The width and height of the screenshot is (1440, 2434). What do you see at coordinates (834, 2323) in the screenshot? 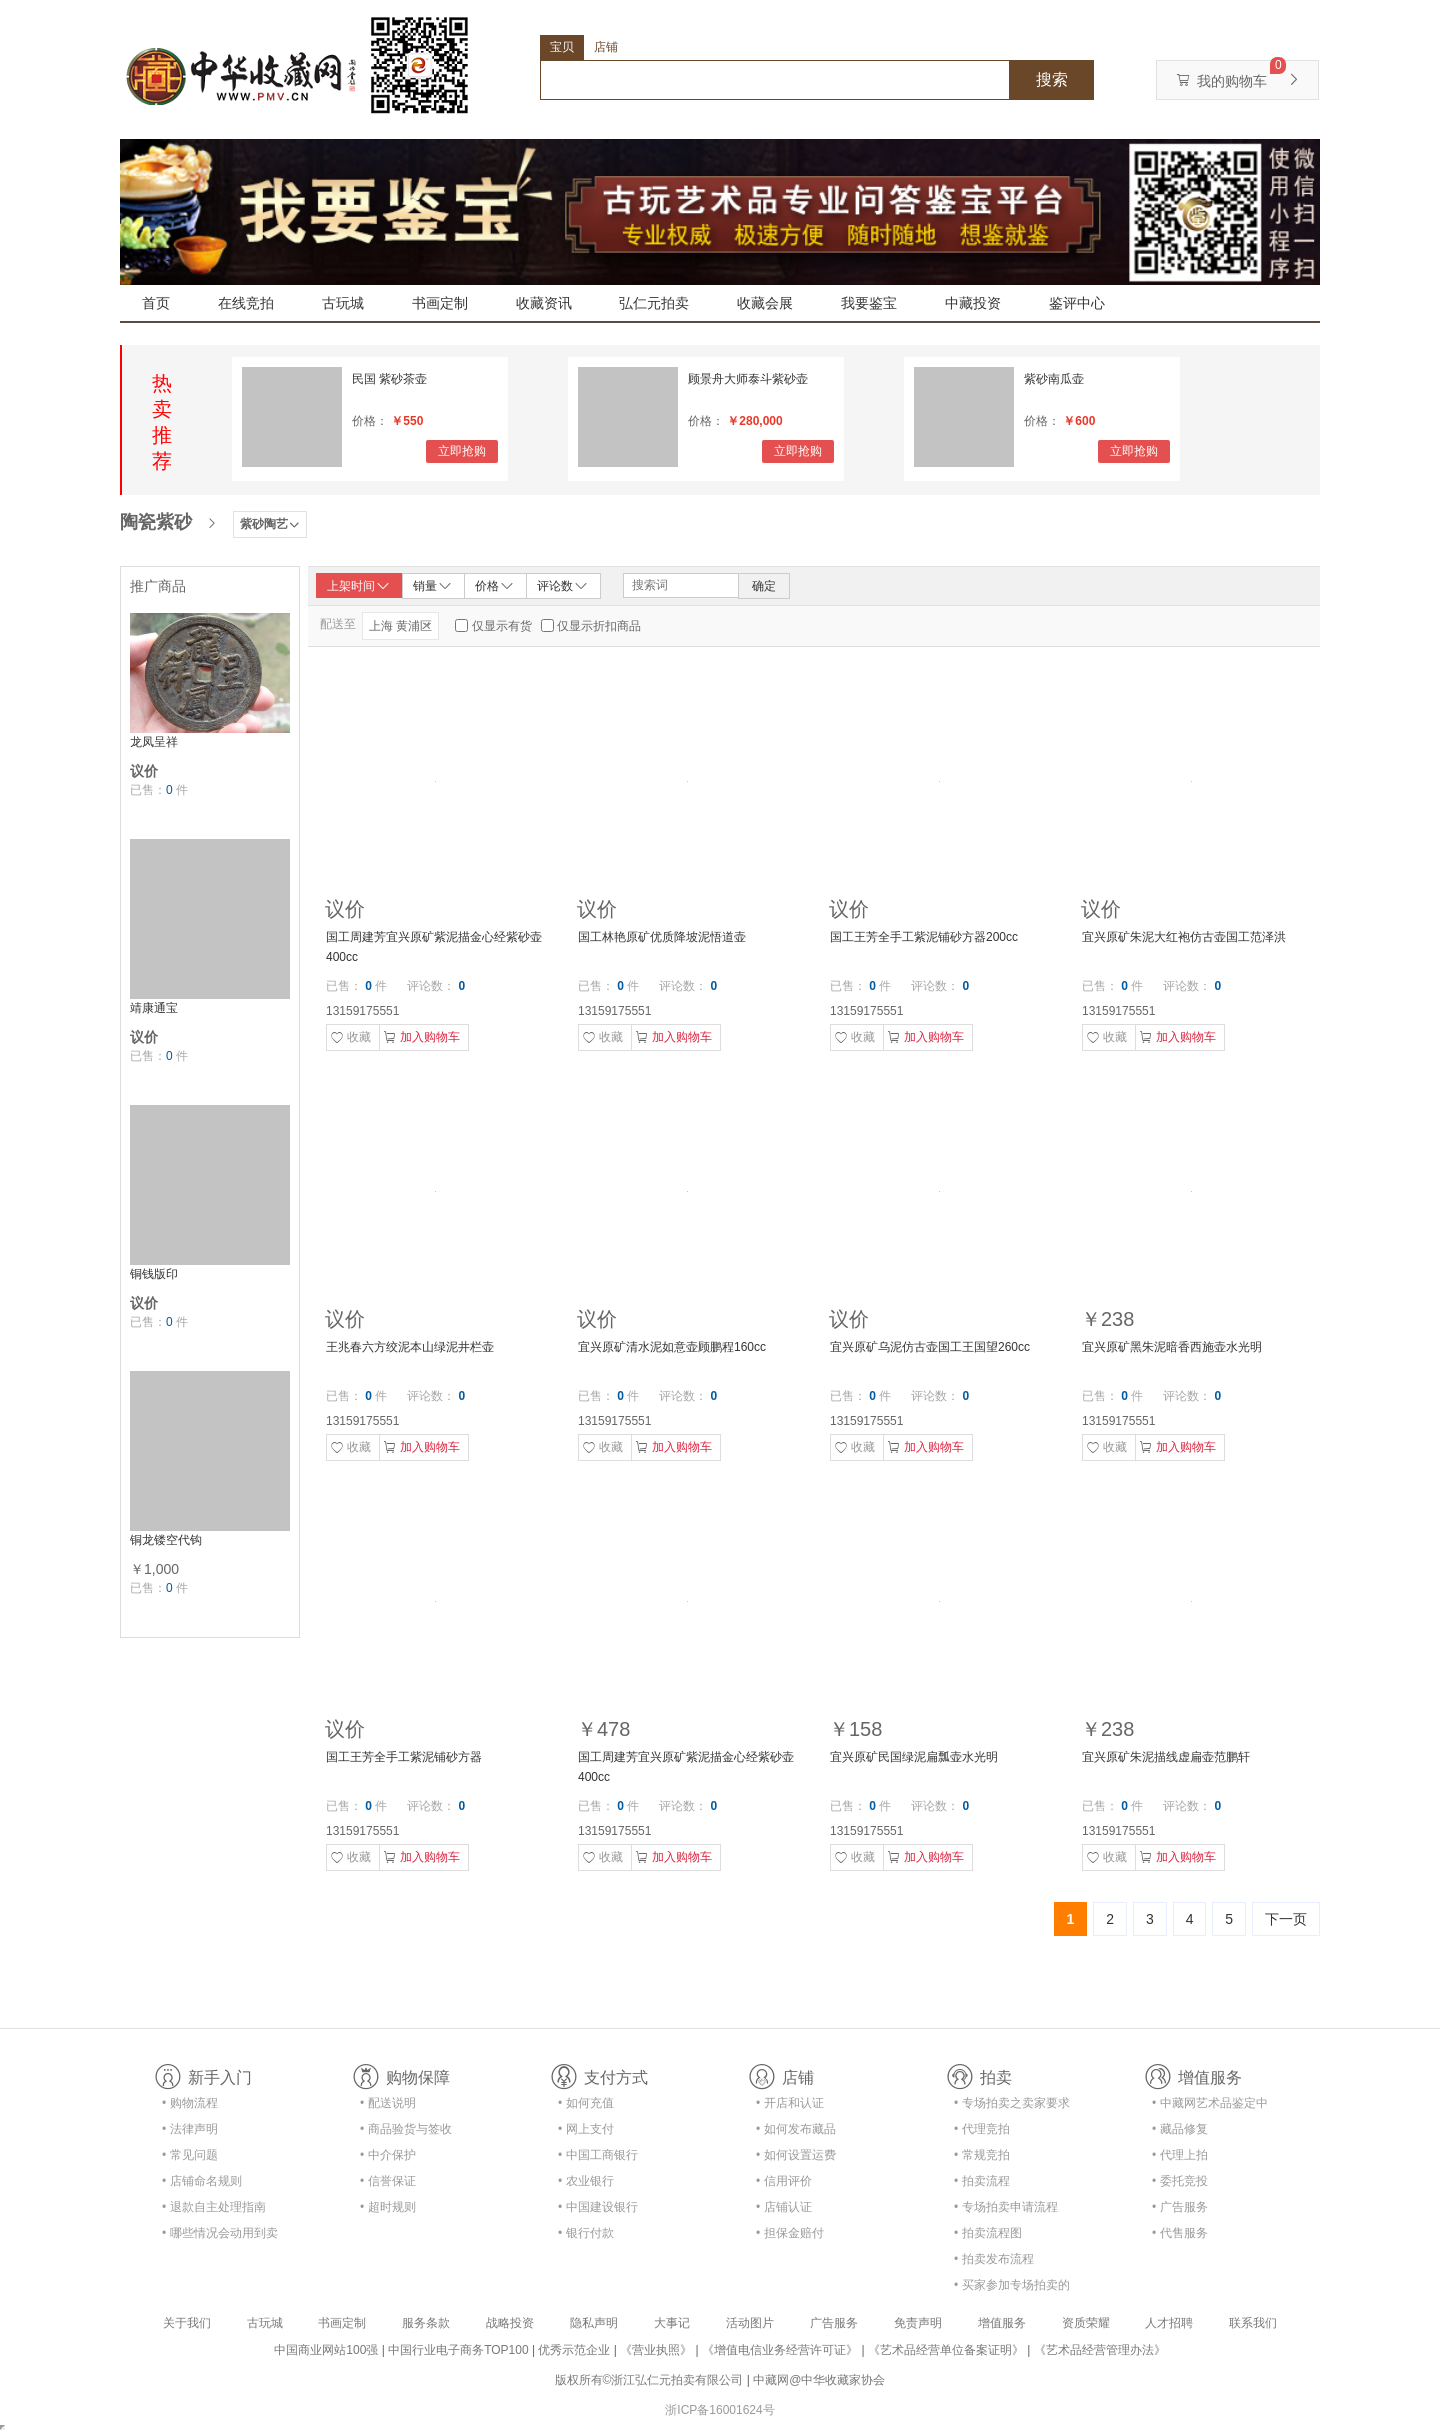
I see `广告服务` at bounding box center [834, 2323].